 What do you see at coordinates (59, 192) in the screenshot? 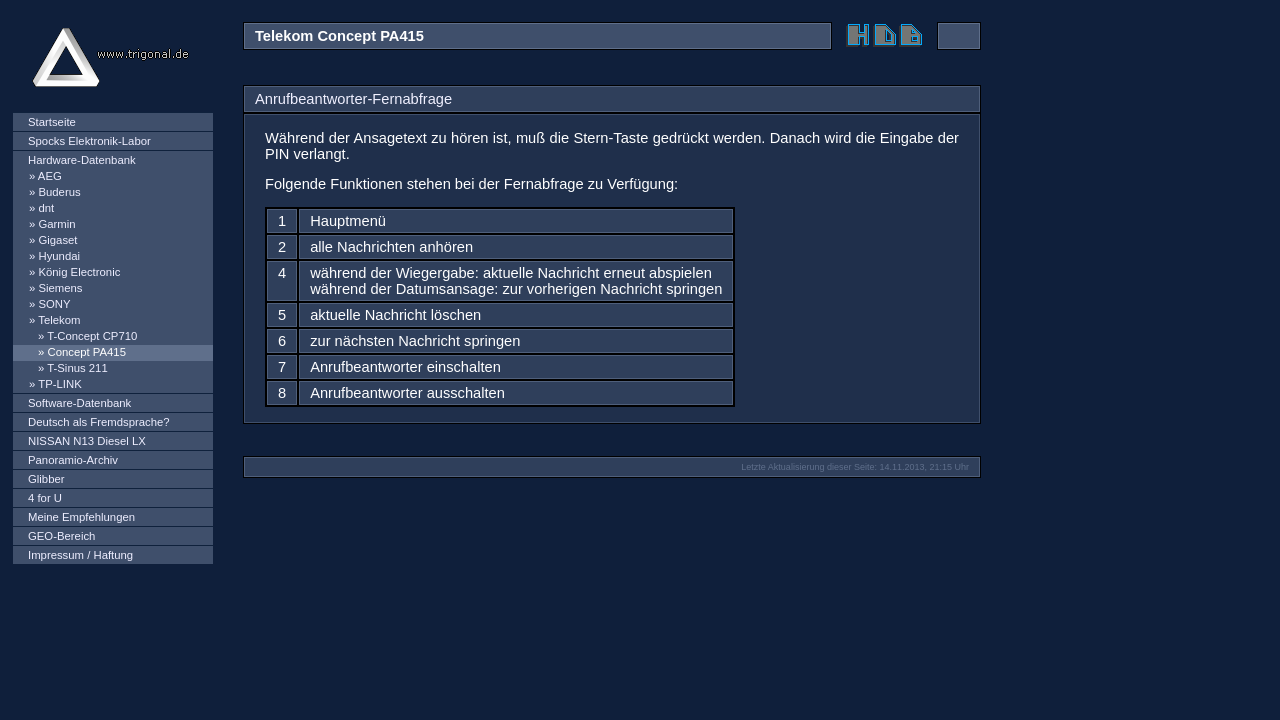
I see `Buderus` at bounding box center [59, 192].